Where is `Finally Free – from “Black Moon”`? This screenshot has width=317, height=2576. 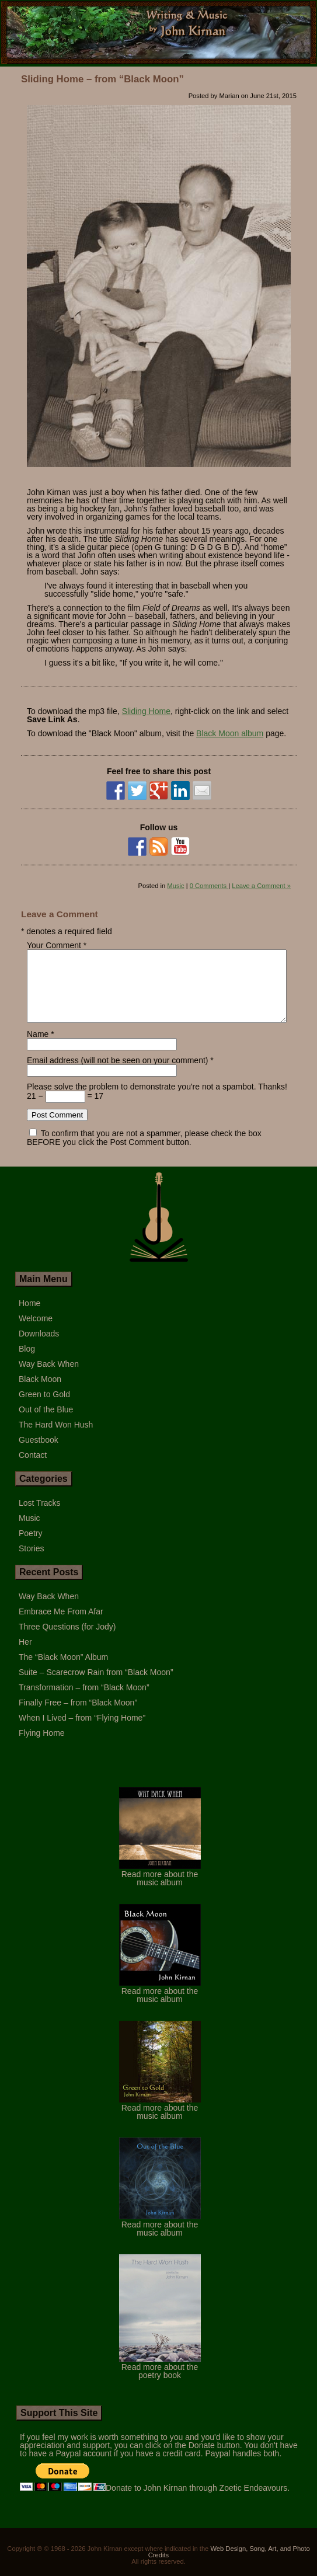
Finally Free – from “Black Moon” is located at coordinates (78, 1716).